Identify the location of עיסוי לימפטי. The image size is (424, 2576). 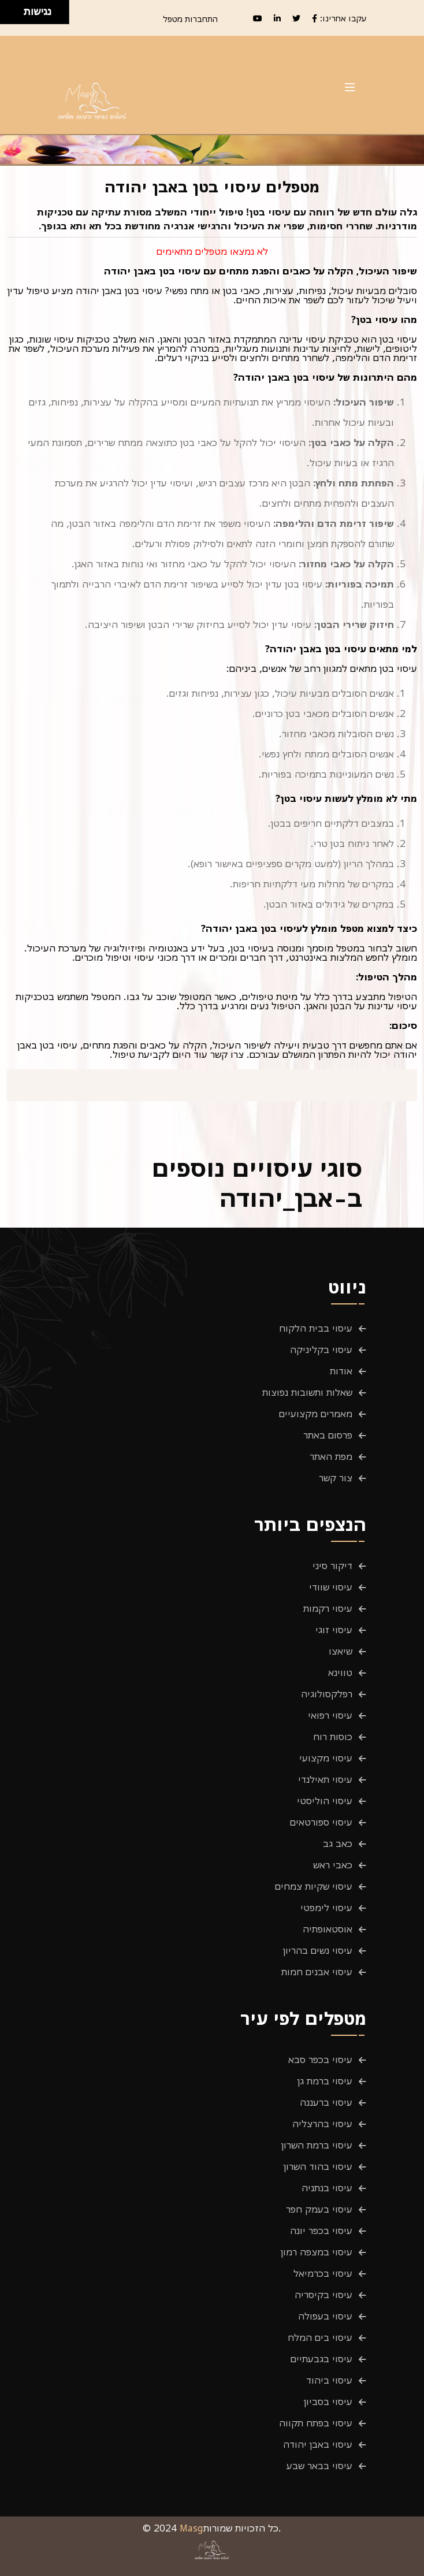
(326, 1907).